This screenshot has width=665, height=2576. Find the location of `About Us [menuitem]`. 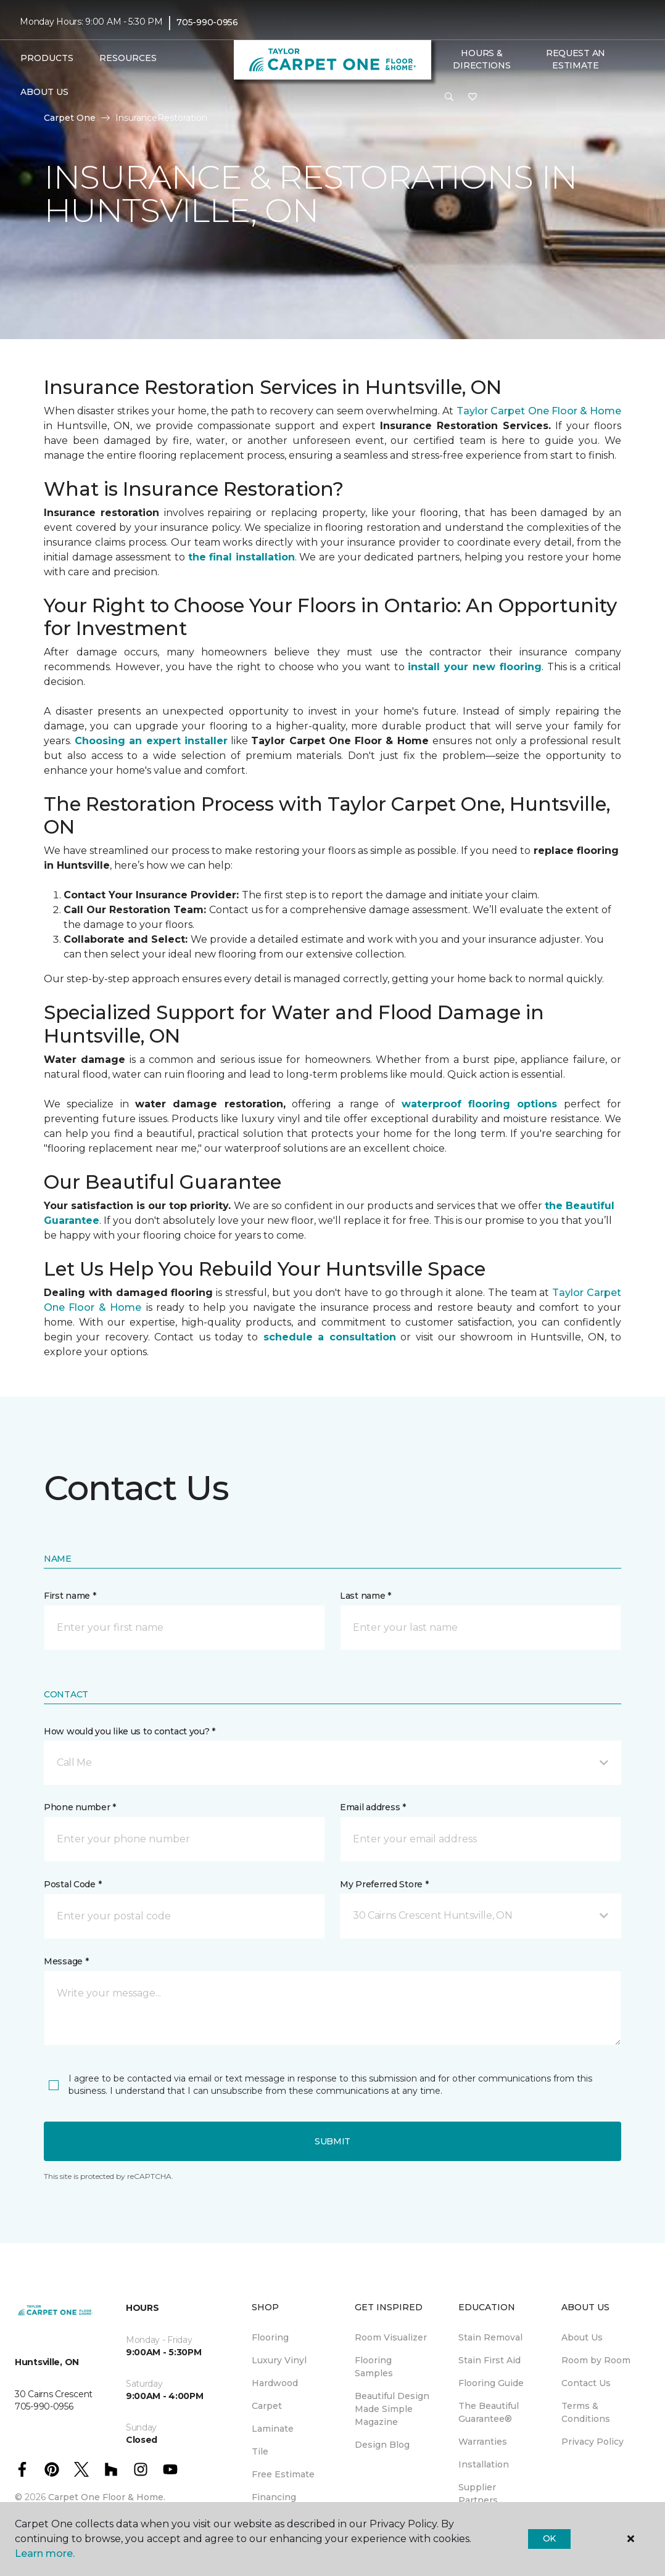

About Us [menuitem] is located at coordinates (582, 2337).